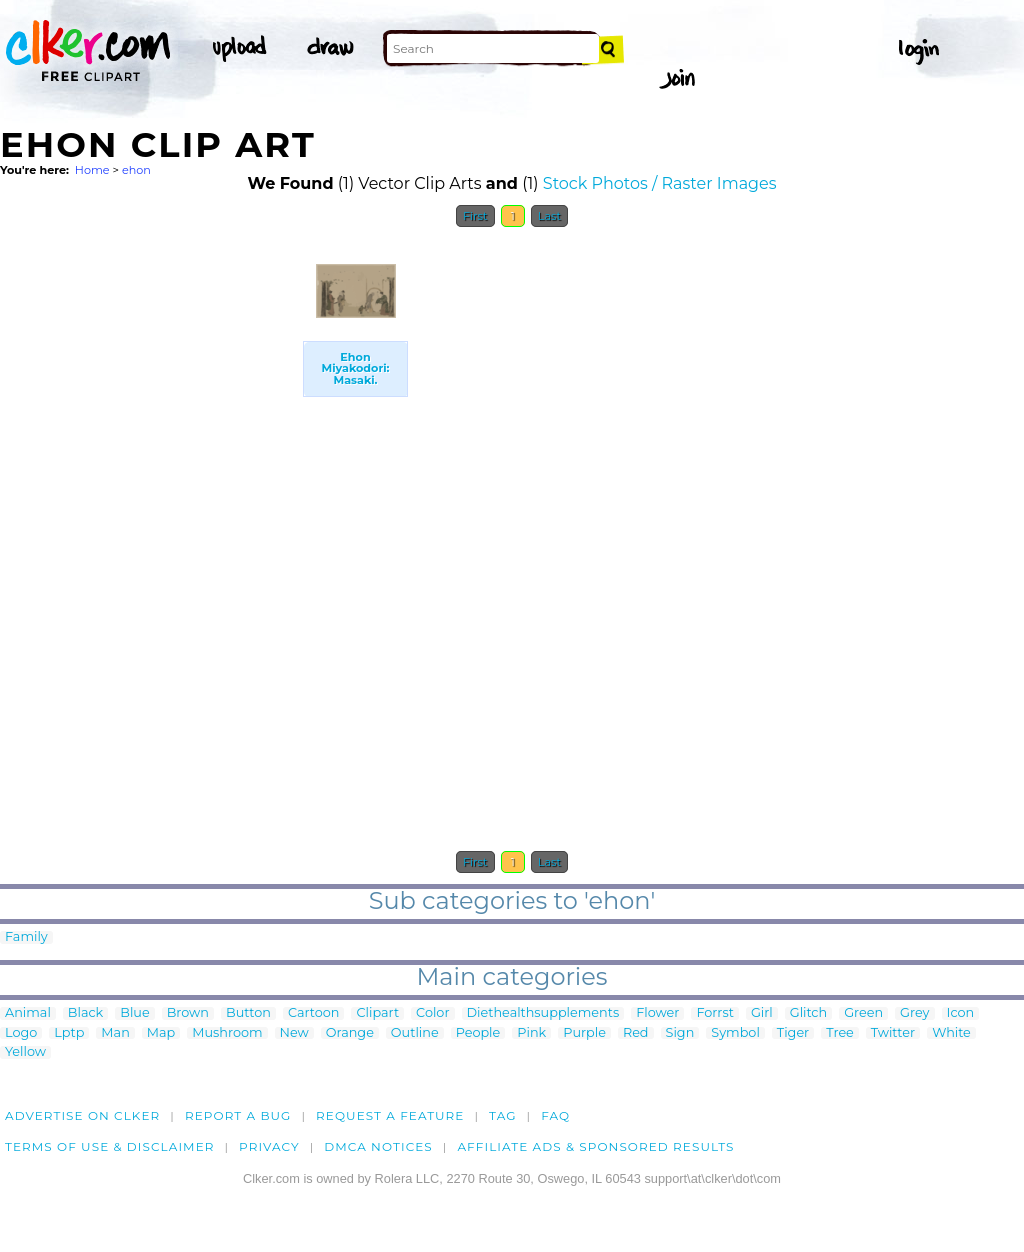  I want to click on Request a feature, so click(390, 1115).